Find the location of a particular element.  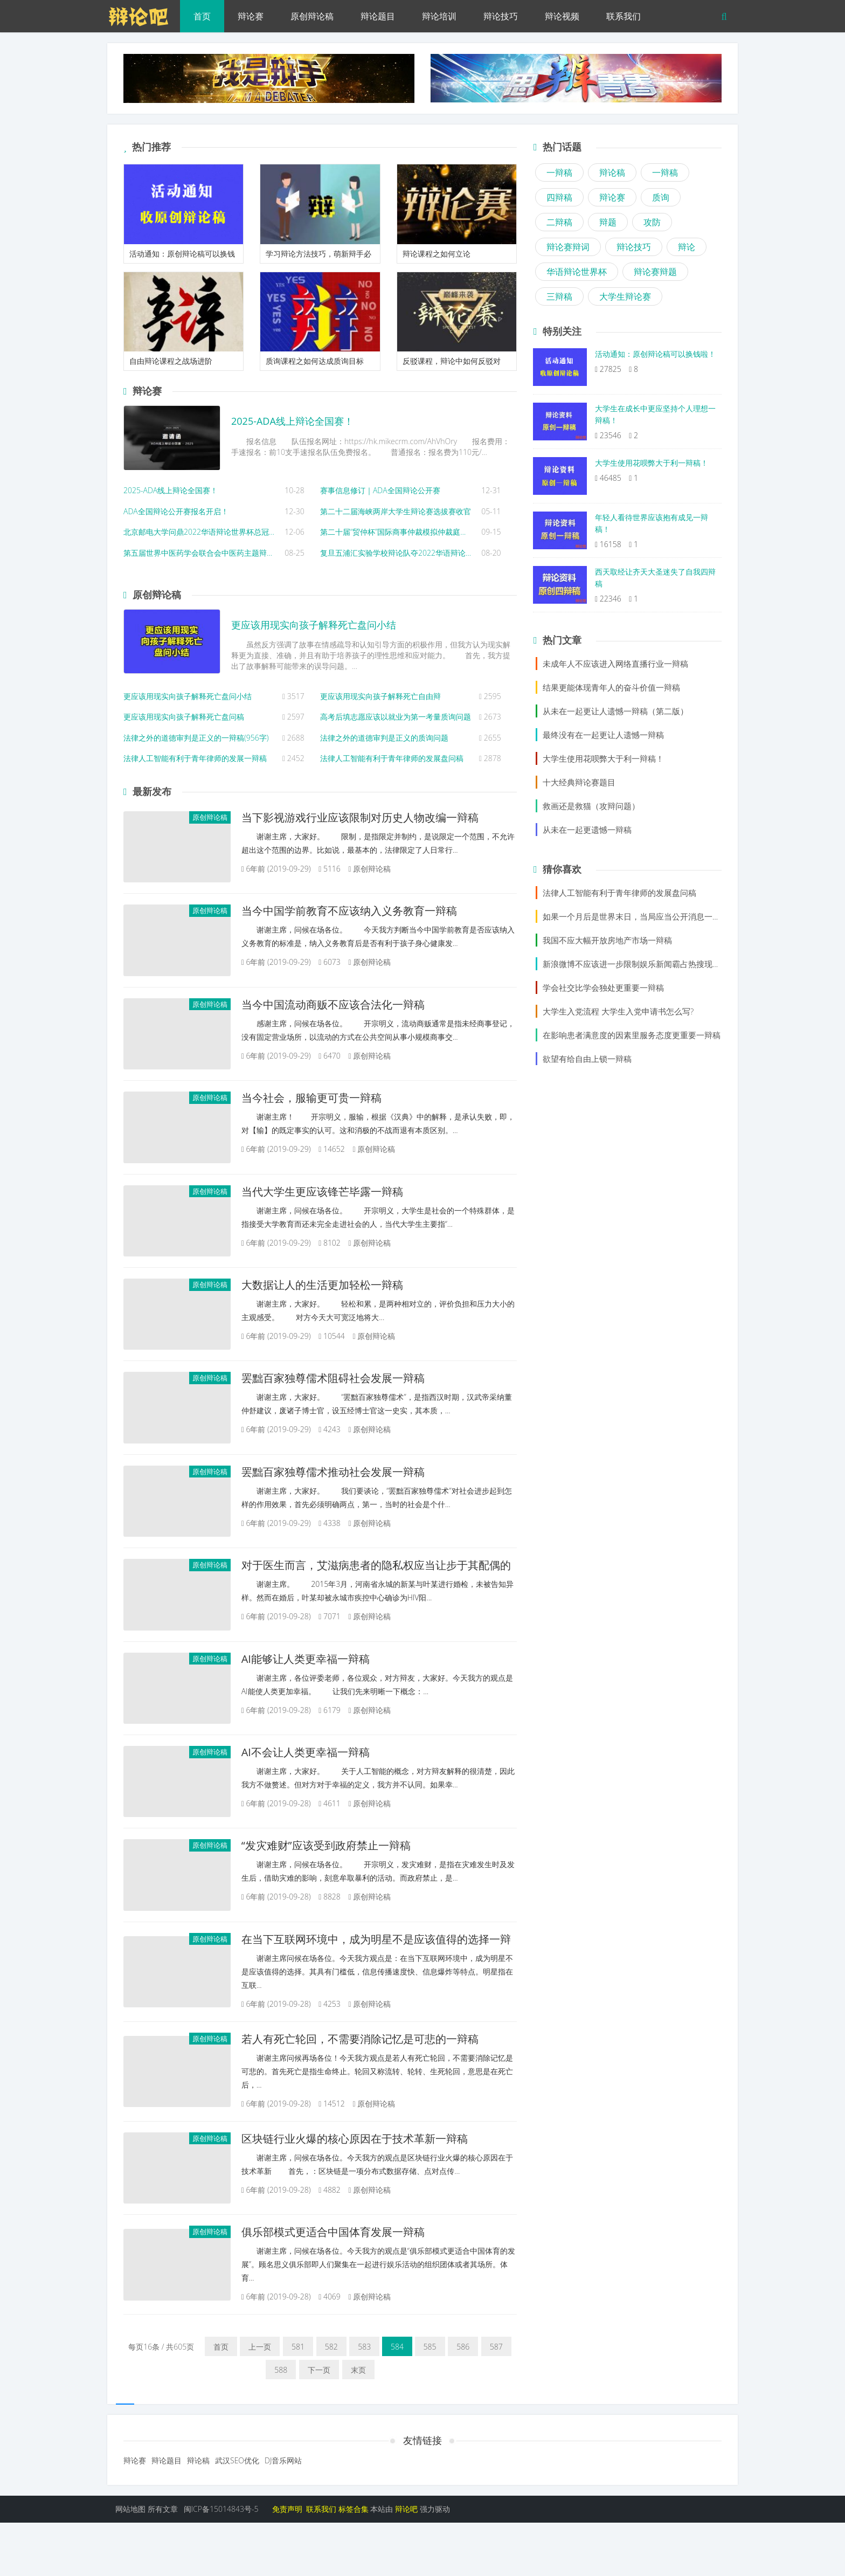

大学生使用花呗弊大于利一辩稿！ is located at coordinates (603, 758).